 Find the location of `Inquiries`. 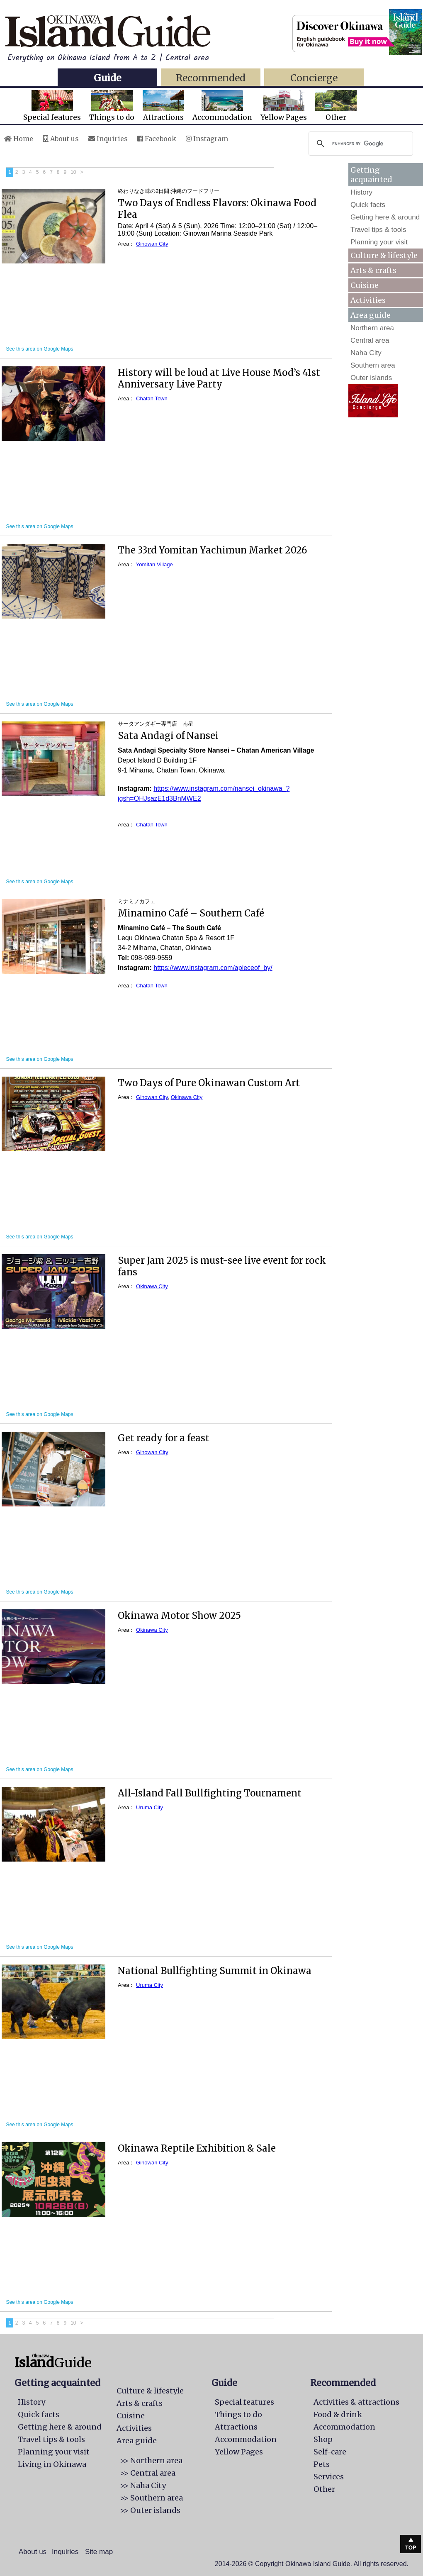

Inquiries is located at coordinates (108, 138).